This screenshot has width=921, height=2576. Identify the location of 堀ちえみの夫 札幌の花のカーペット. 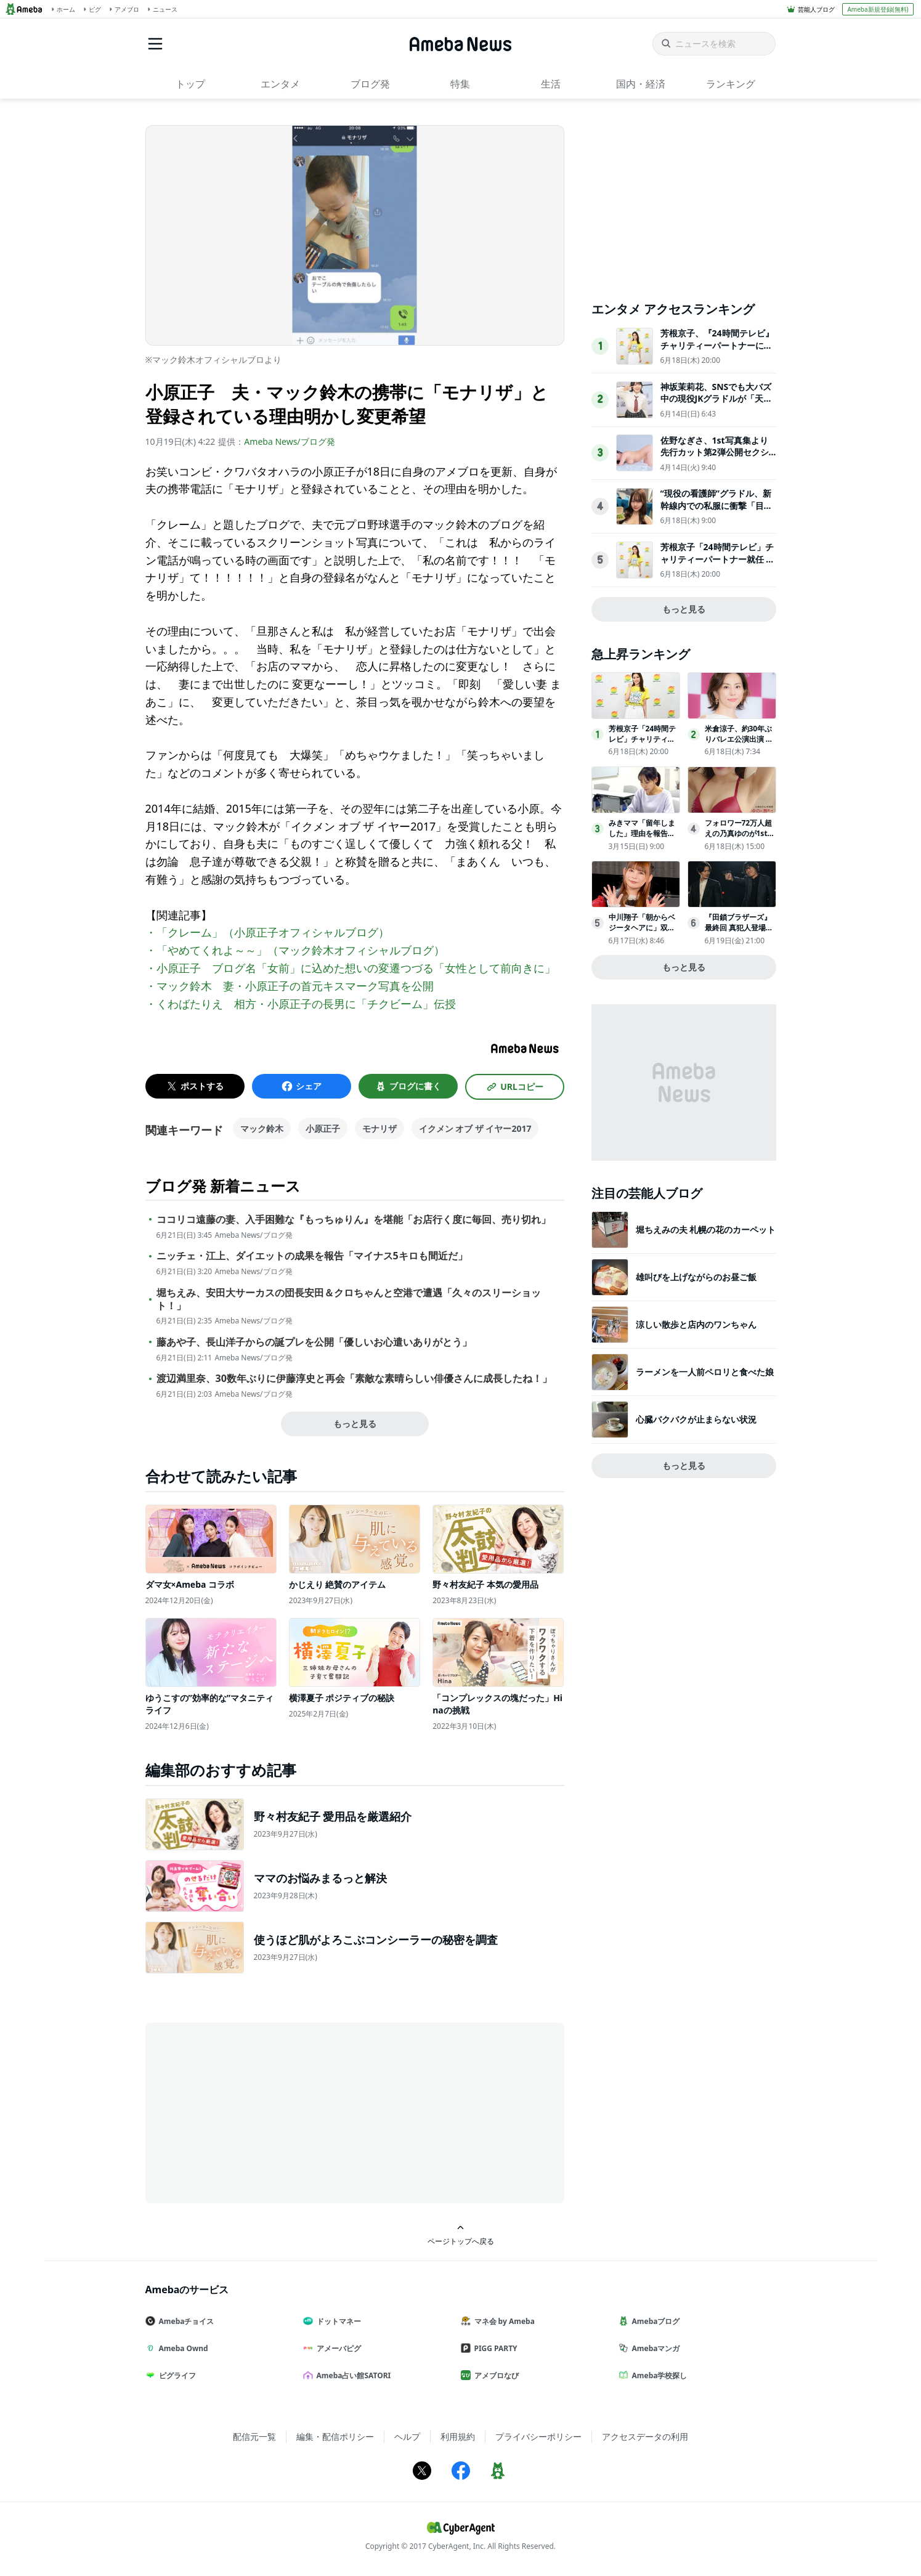
(706, 1229).